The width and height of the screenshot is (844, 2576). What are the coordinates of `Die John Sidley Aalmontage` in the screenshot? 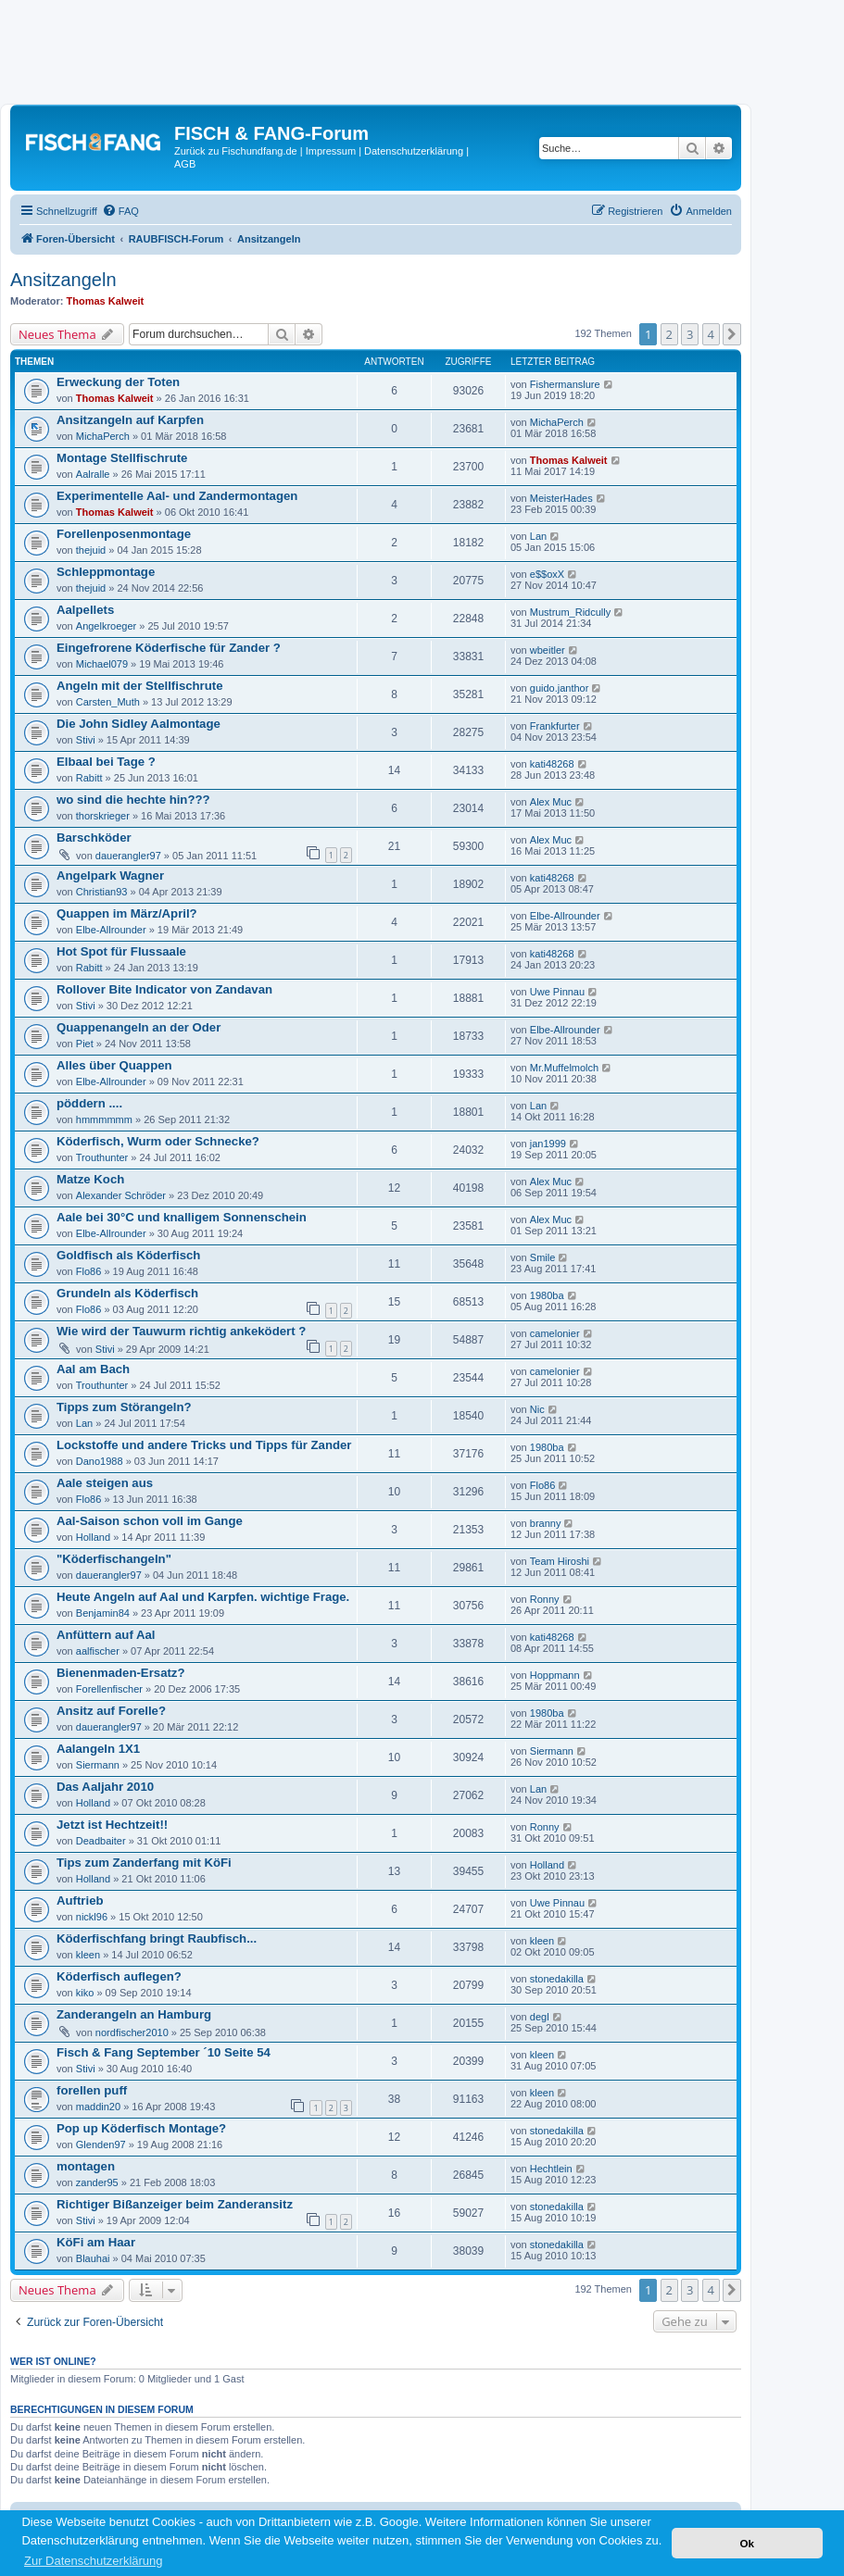 It's located at (138, 724).